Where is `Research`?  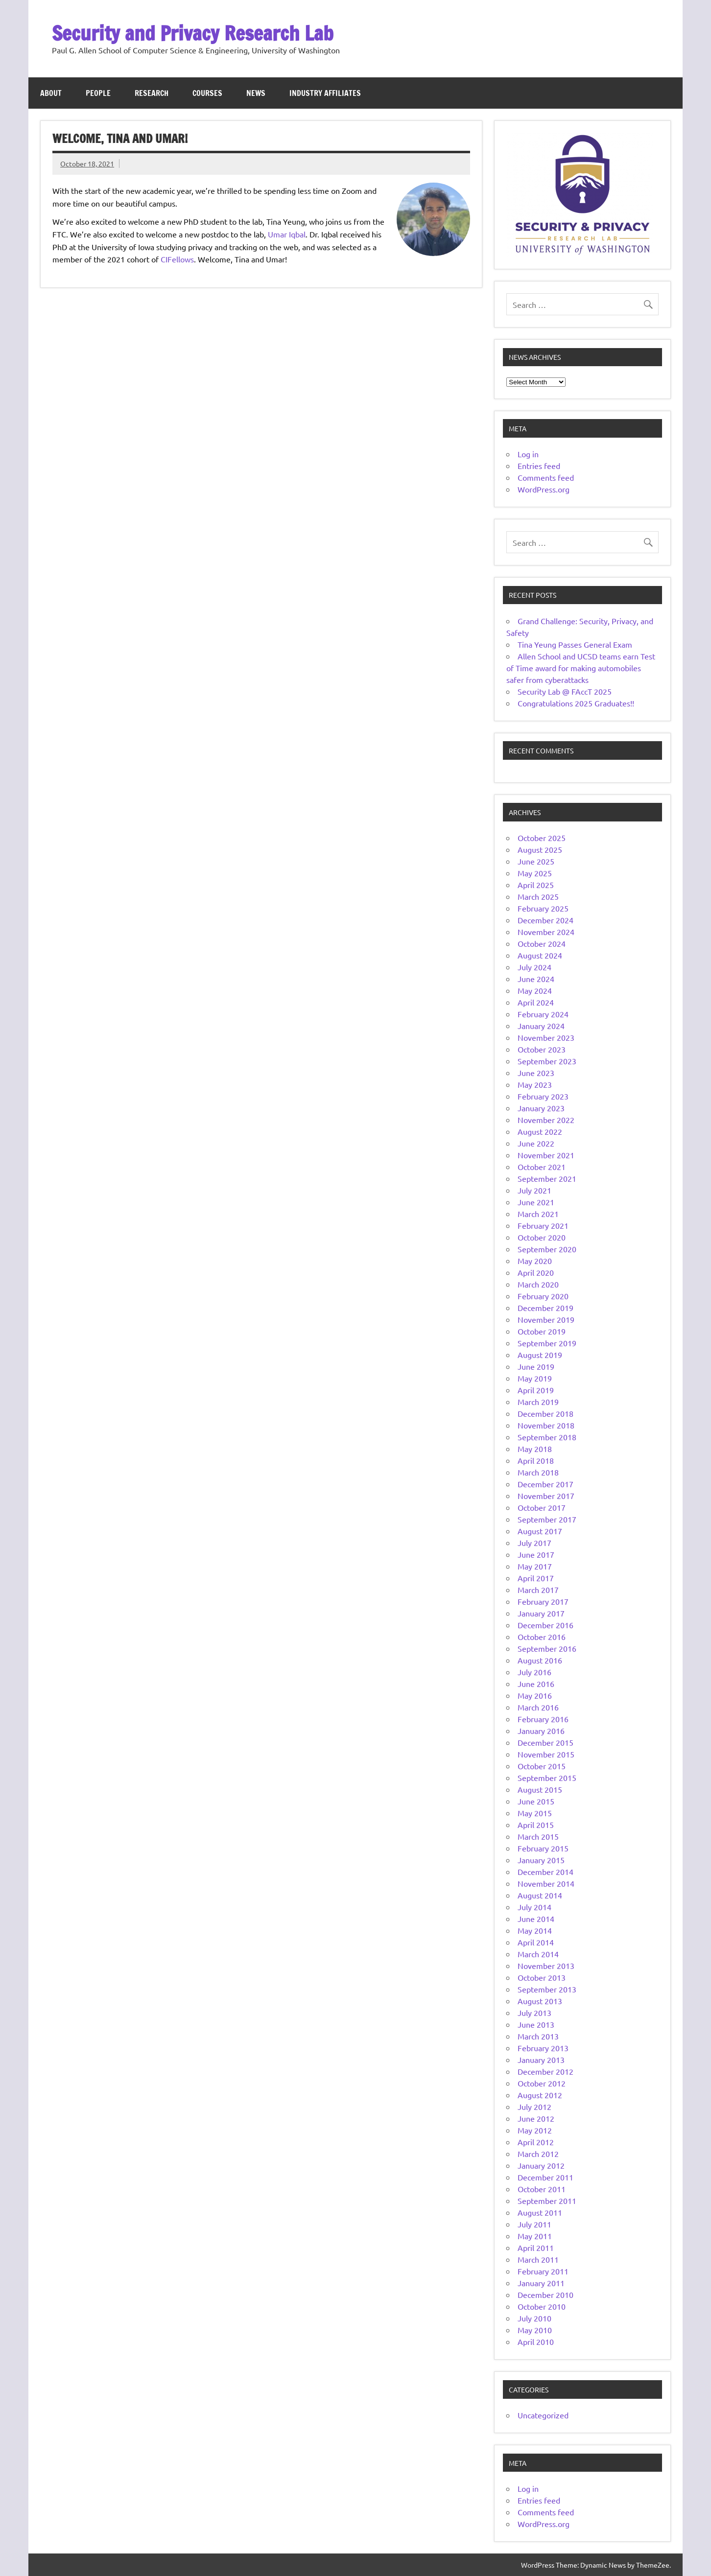
Research is located at coordinates (151, 93).